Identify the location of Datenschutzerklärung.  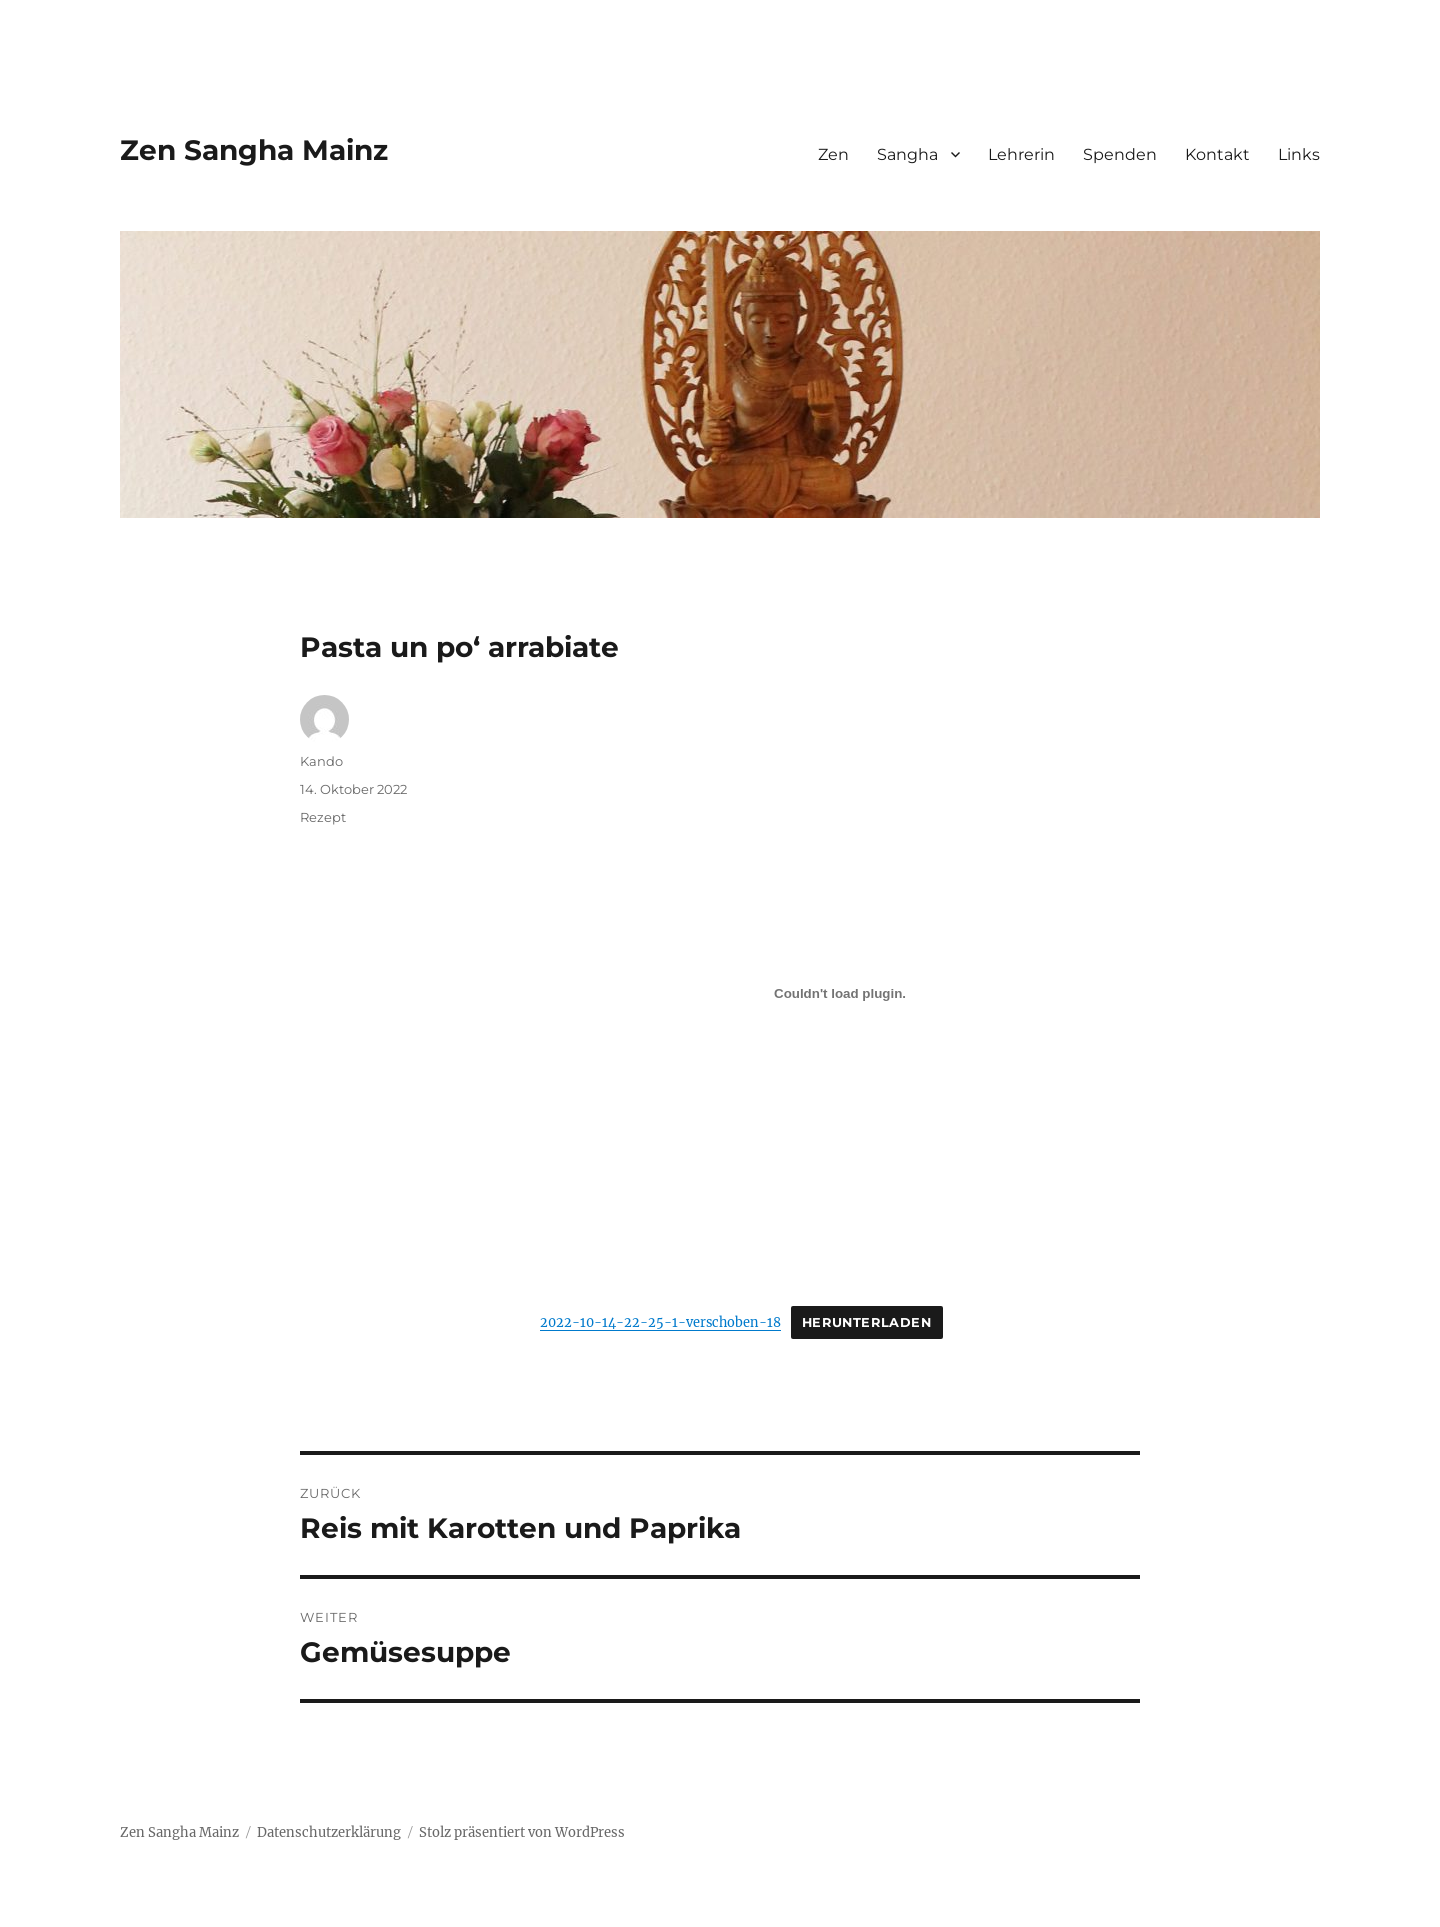
(329, 1832).